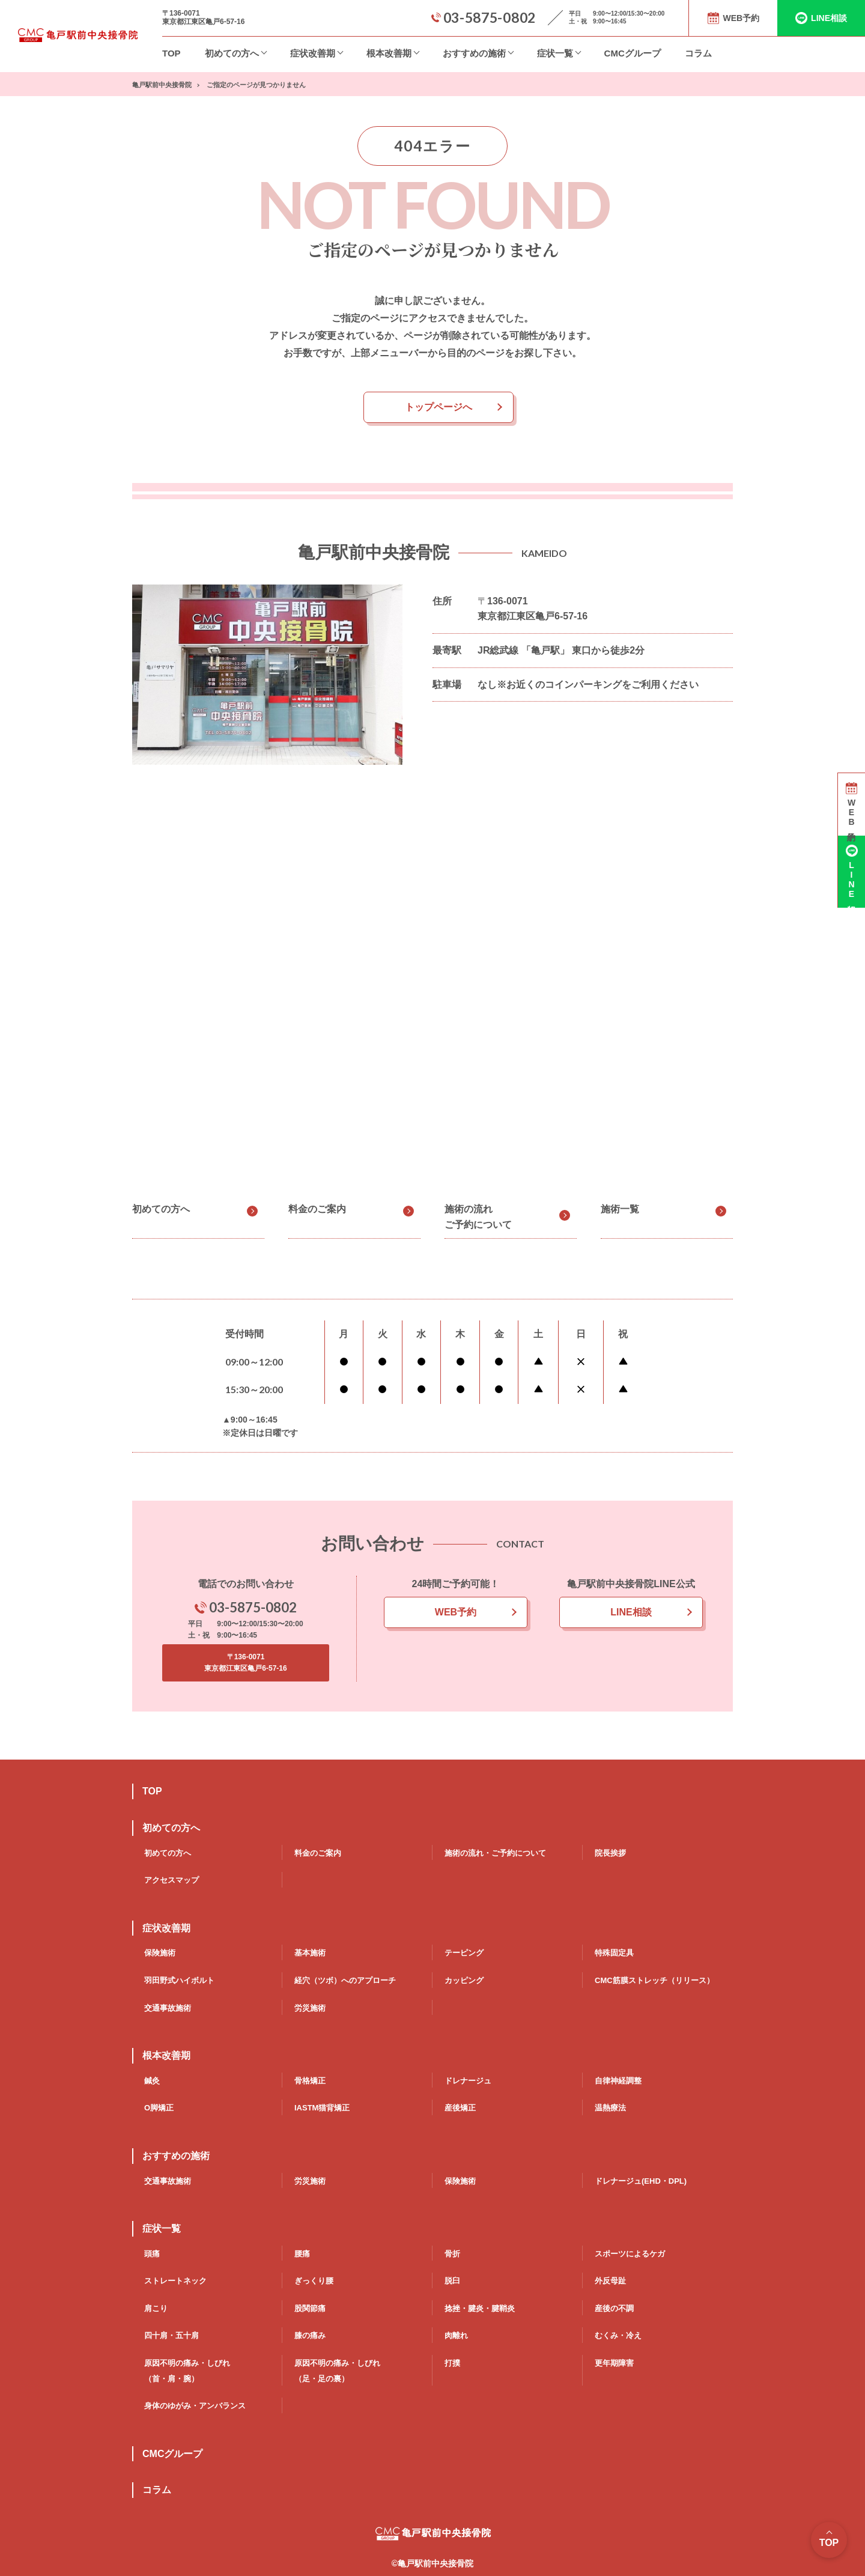  What do you see at coordinates (159, 1952) in the screenshot?
I see `保険施術` at bounding box center [159, 1952].